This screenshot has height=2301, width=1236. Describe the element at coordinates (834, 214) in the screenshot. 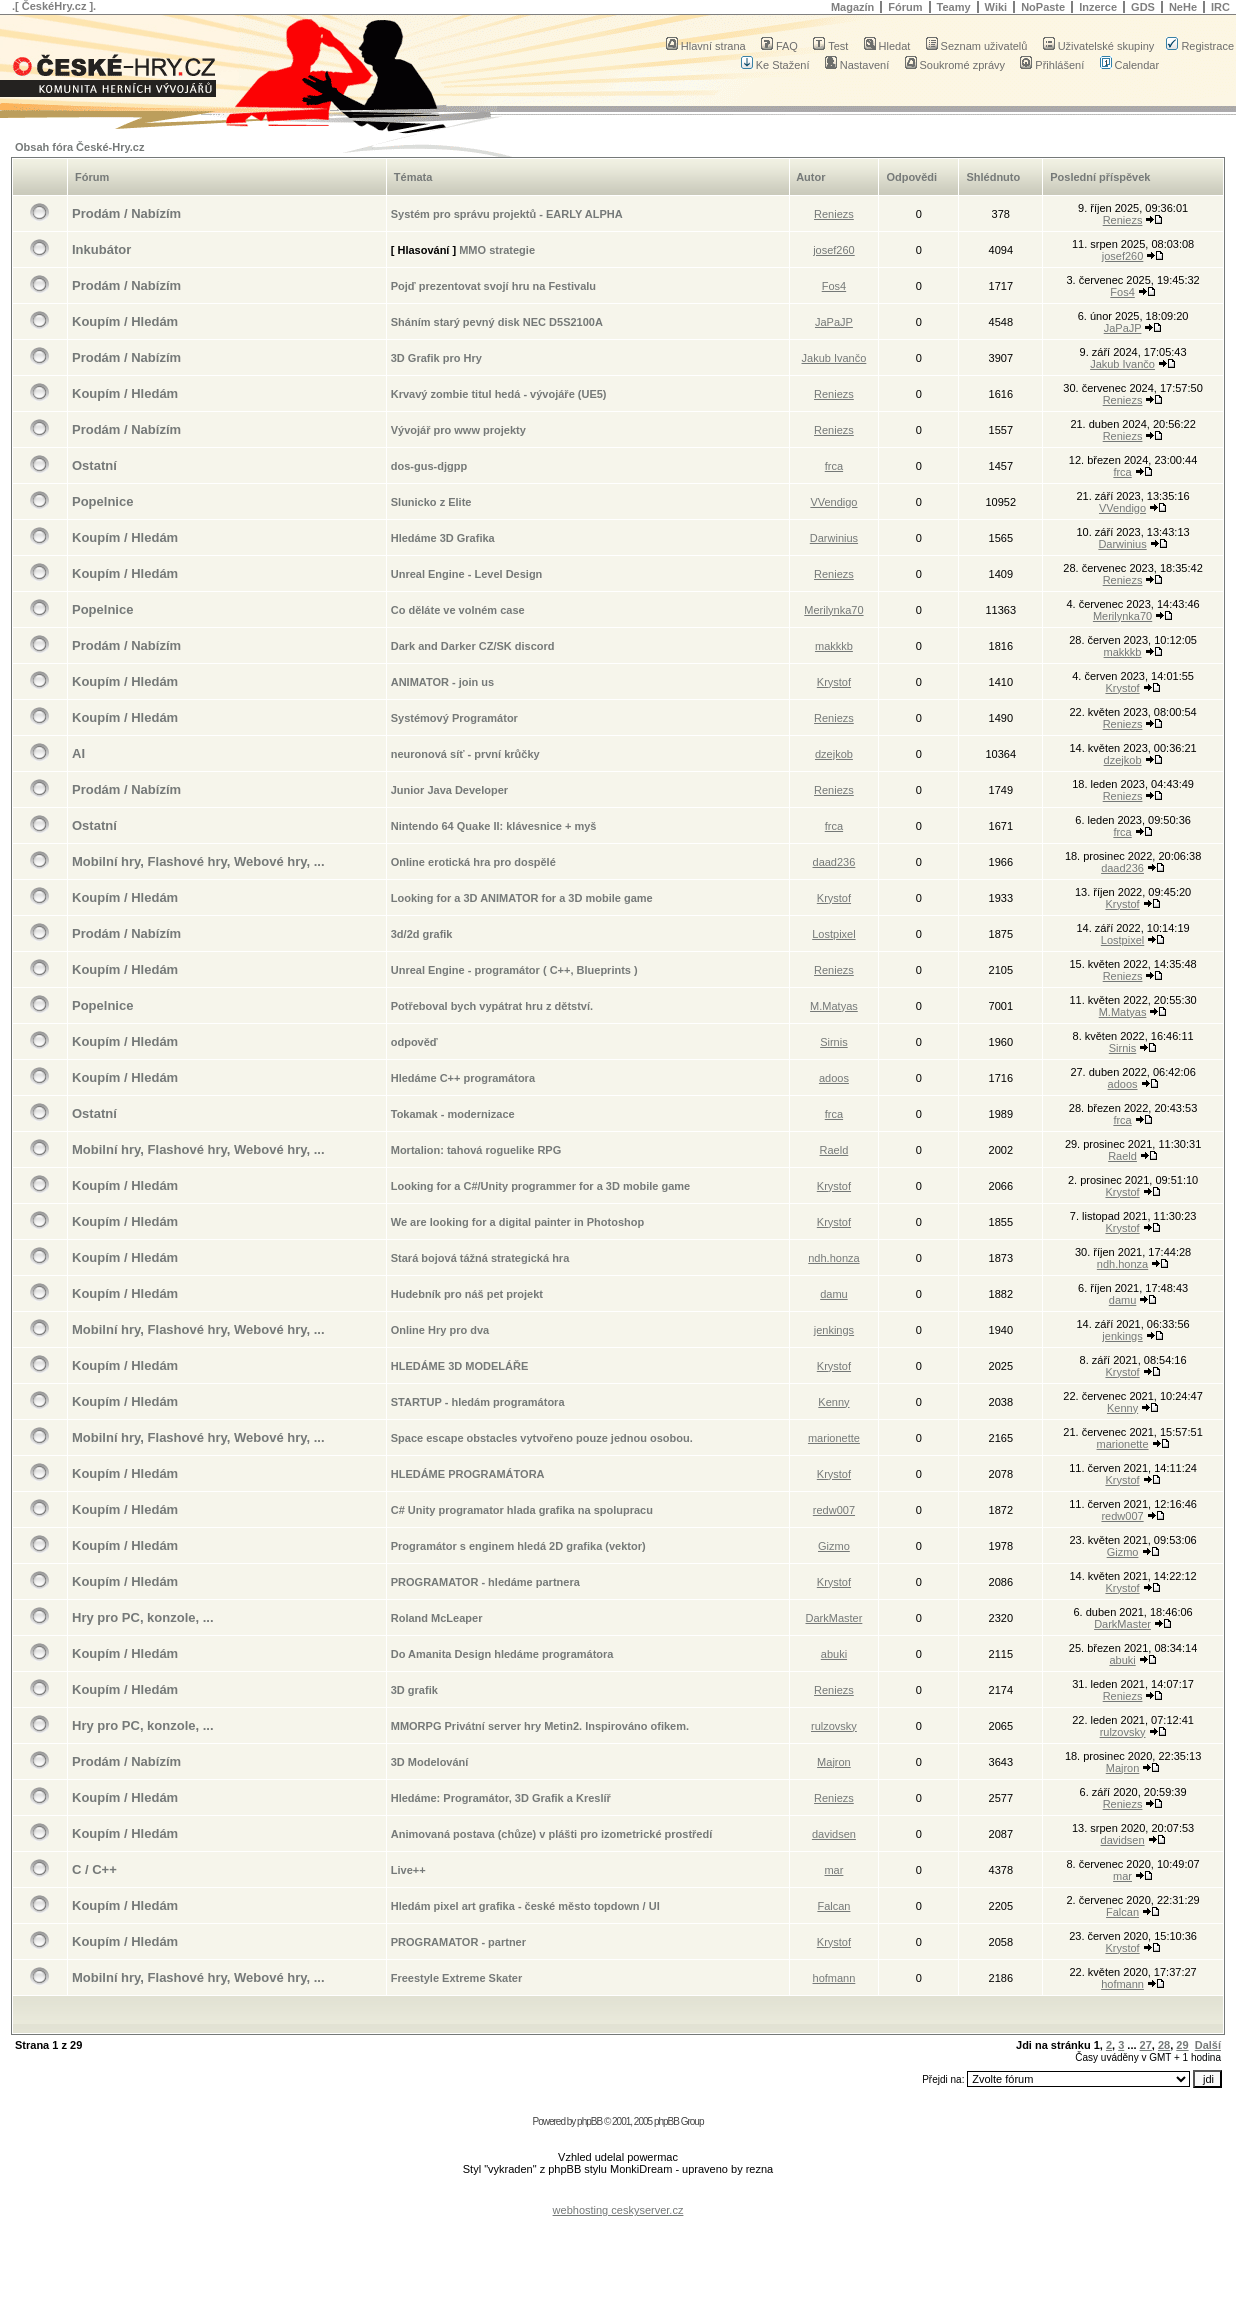

I see `Reniezs` at that location.